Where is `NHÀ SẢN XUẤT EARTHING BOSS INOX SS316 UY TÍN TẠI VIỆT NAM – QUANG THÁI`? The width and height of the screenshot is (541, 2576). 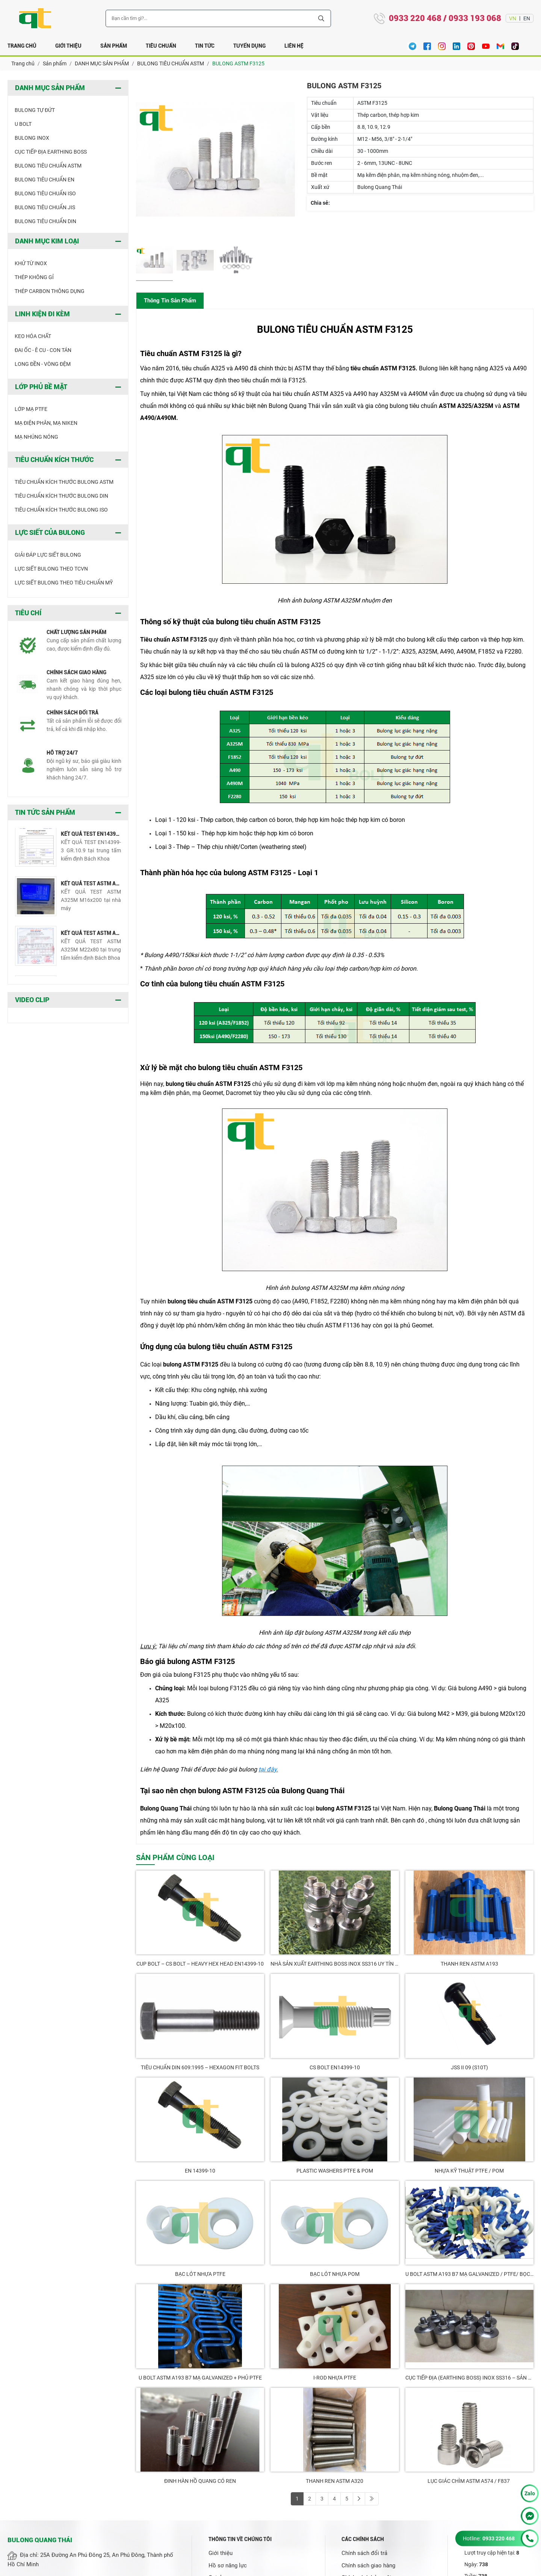 NHÀ SẢN XUẤT EARTHING BOSS INOX SS316 UY TÍN TẠI VIỆT NAM – QUANG THÁI is located at coordinates (334, 1964).